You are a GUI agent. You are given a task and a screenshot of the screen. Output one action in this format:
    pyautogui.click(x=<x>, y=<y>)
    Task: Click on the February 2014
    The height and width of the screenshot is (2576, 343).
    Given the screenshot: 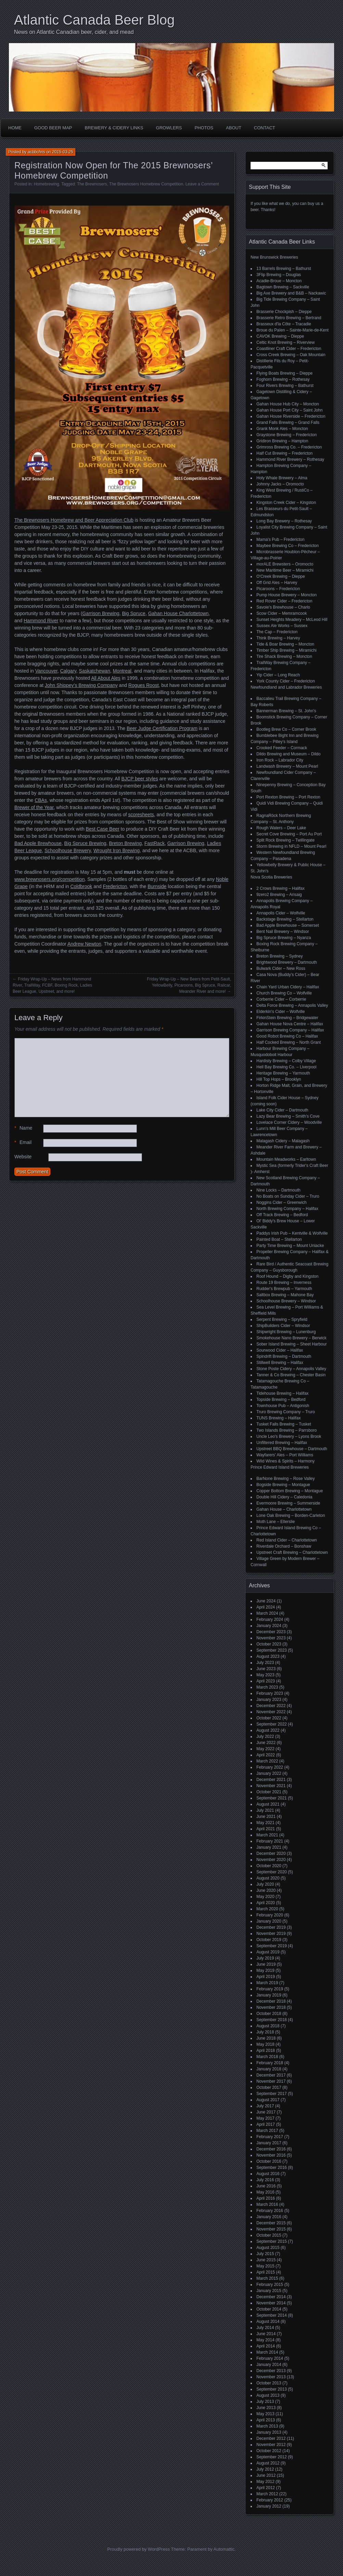 What is the action you would take?
    pyautogui.click(x=269, y=2358)
    